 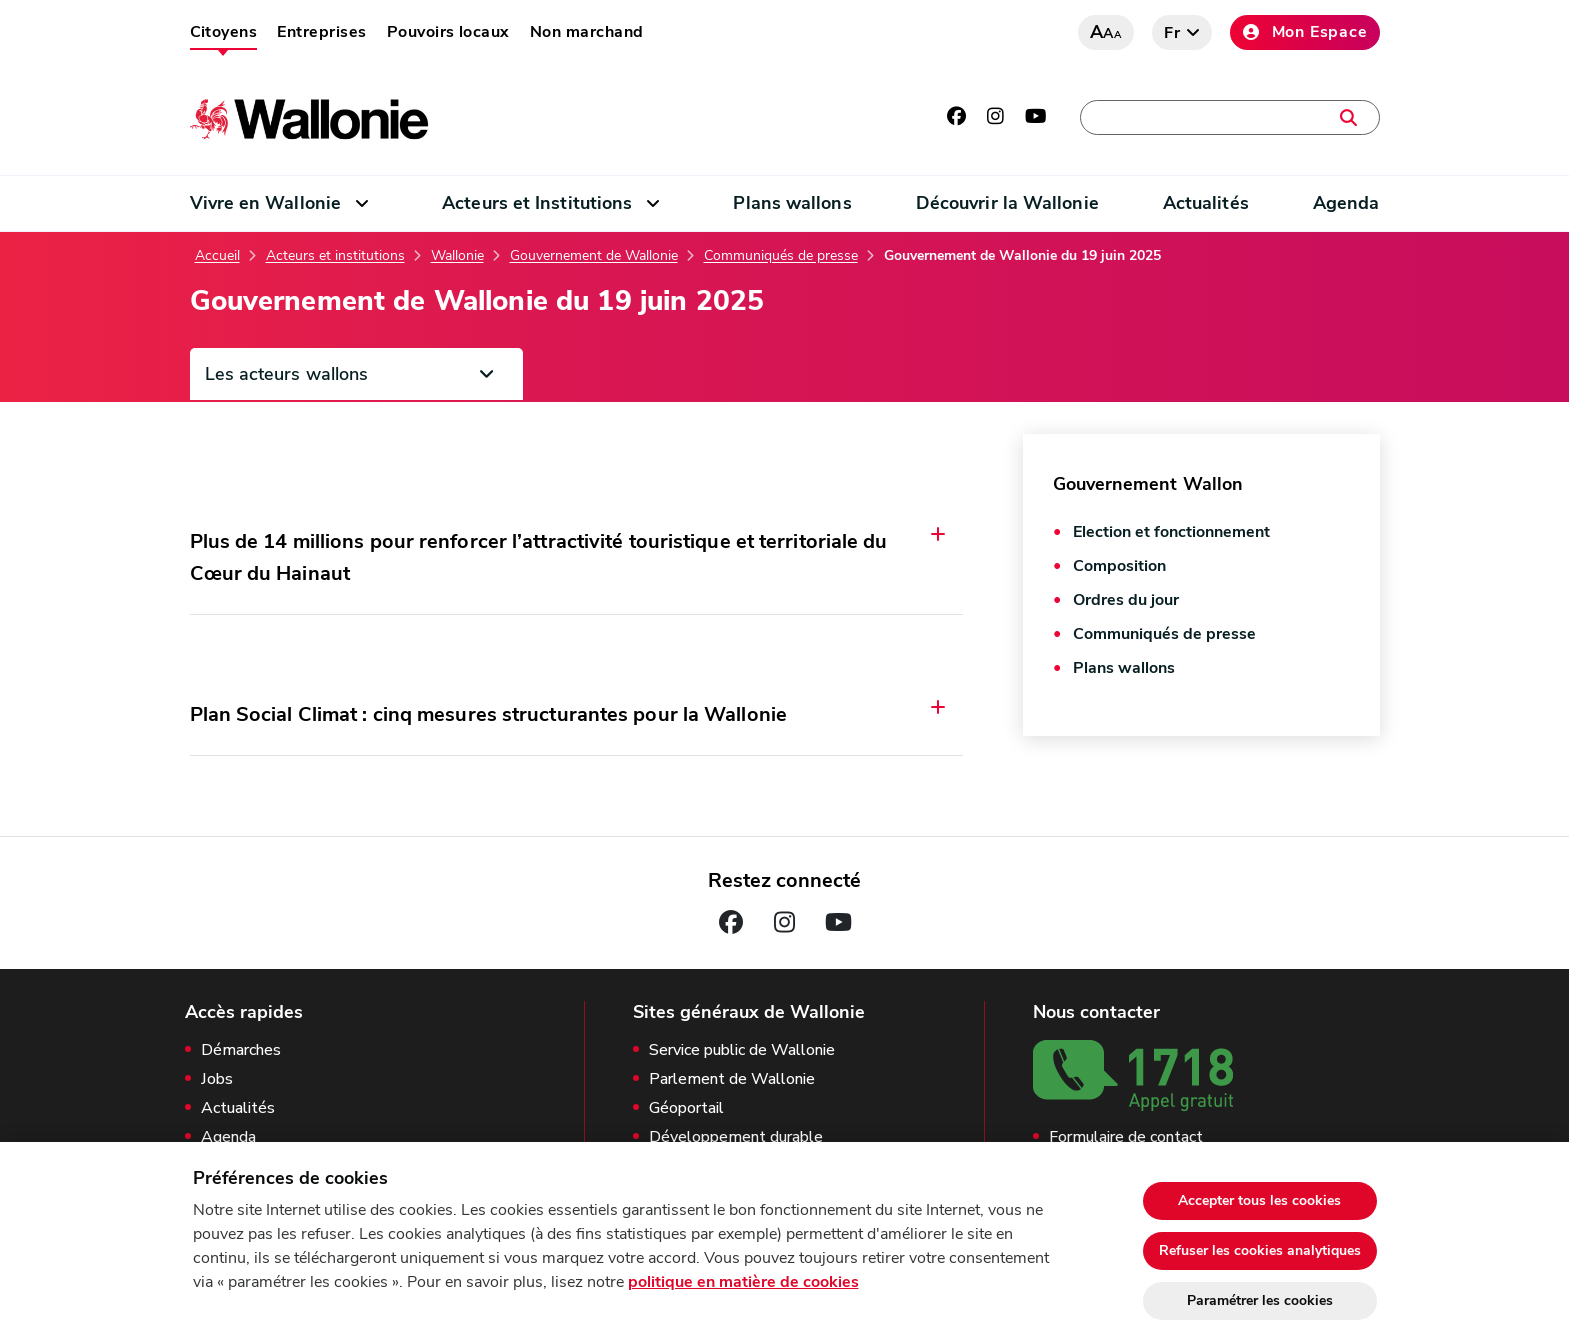 I want to click on Découvrir la Wallonie, so click(x=1007, y=203).